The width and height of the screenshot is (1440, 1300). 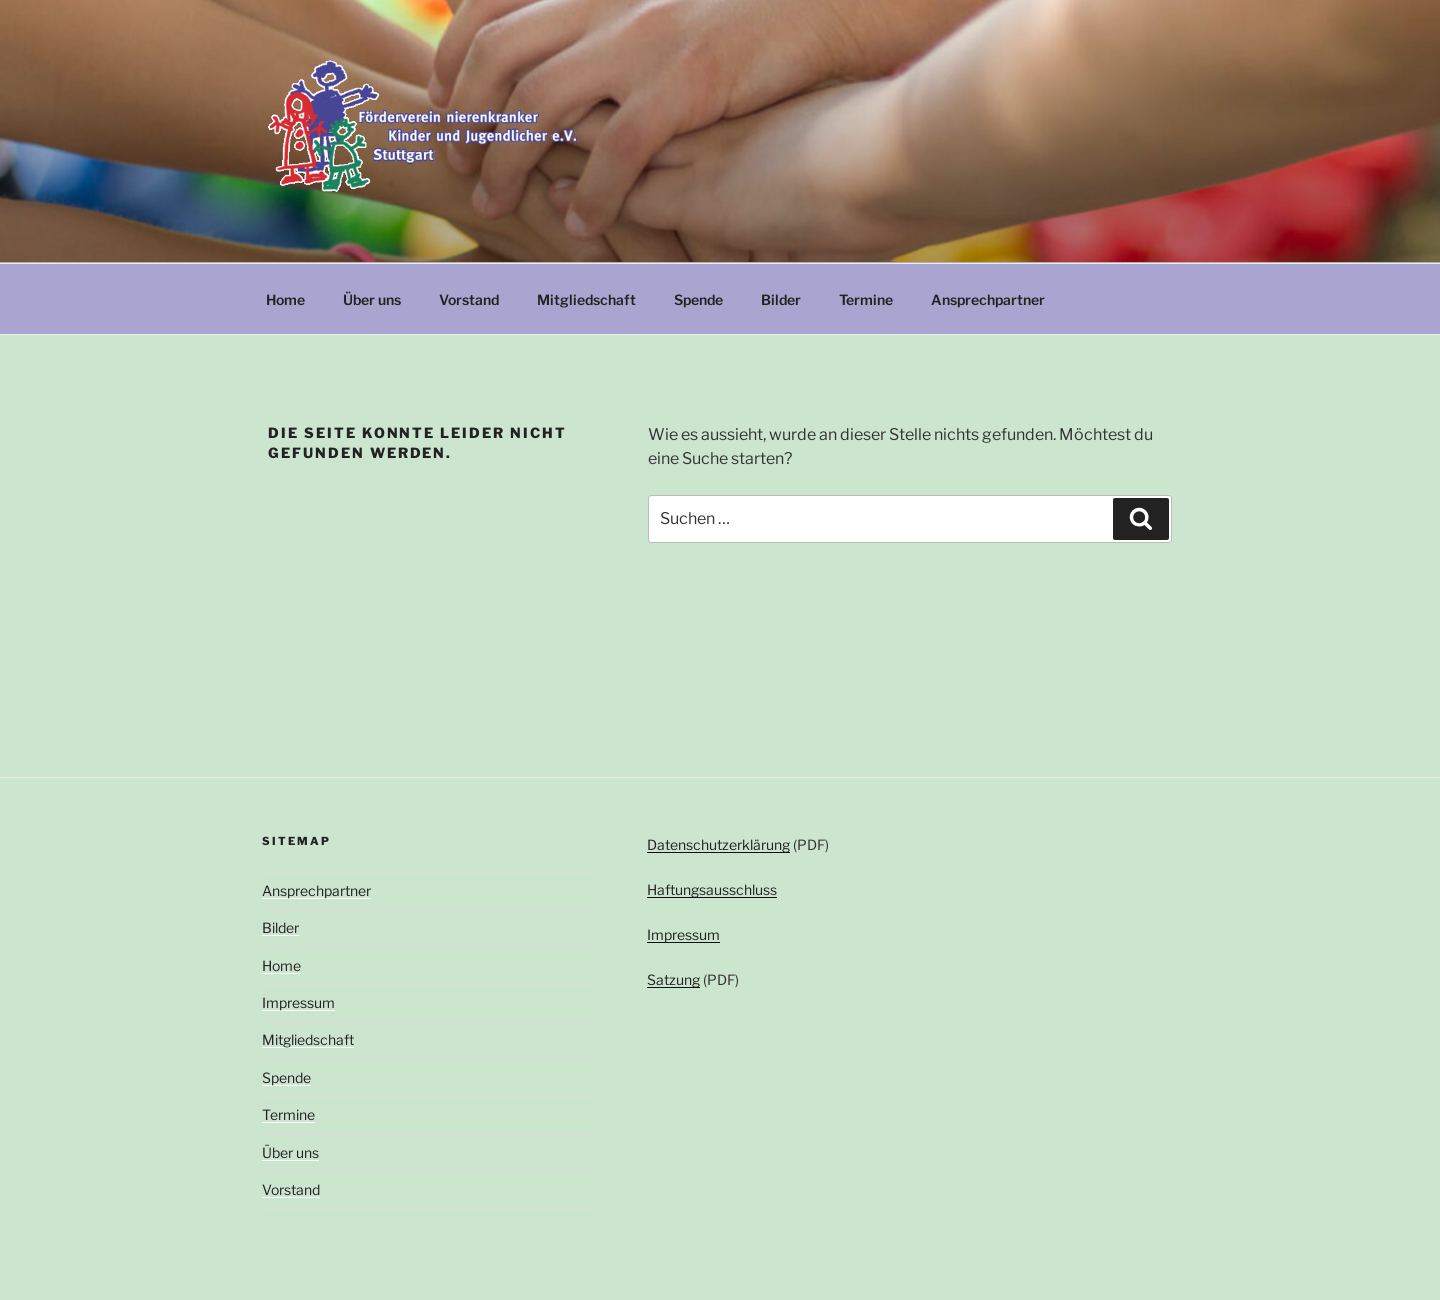 I want to click on Satzung, so click(x=673, y=979).